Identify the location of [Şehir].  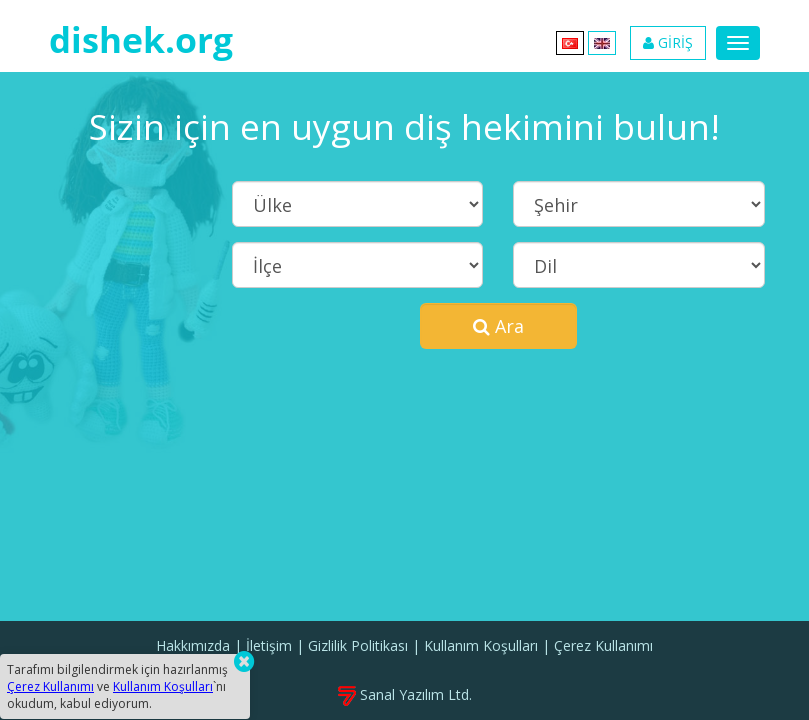
(638, 204).